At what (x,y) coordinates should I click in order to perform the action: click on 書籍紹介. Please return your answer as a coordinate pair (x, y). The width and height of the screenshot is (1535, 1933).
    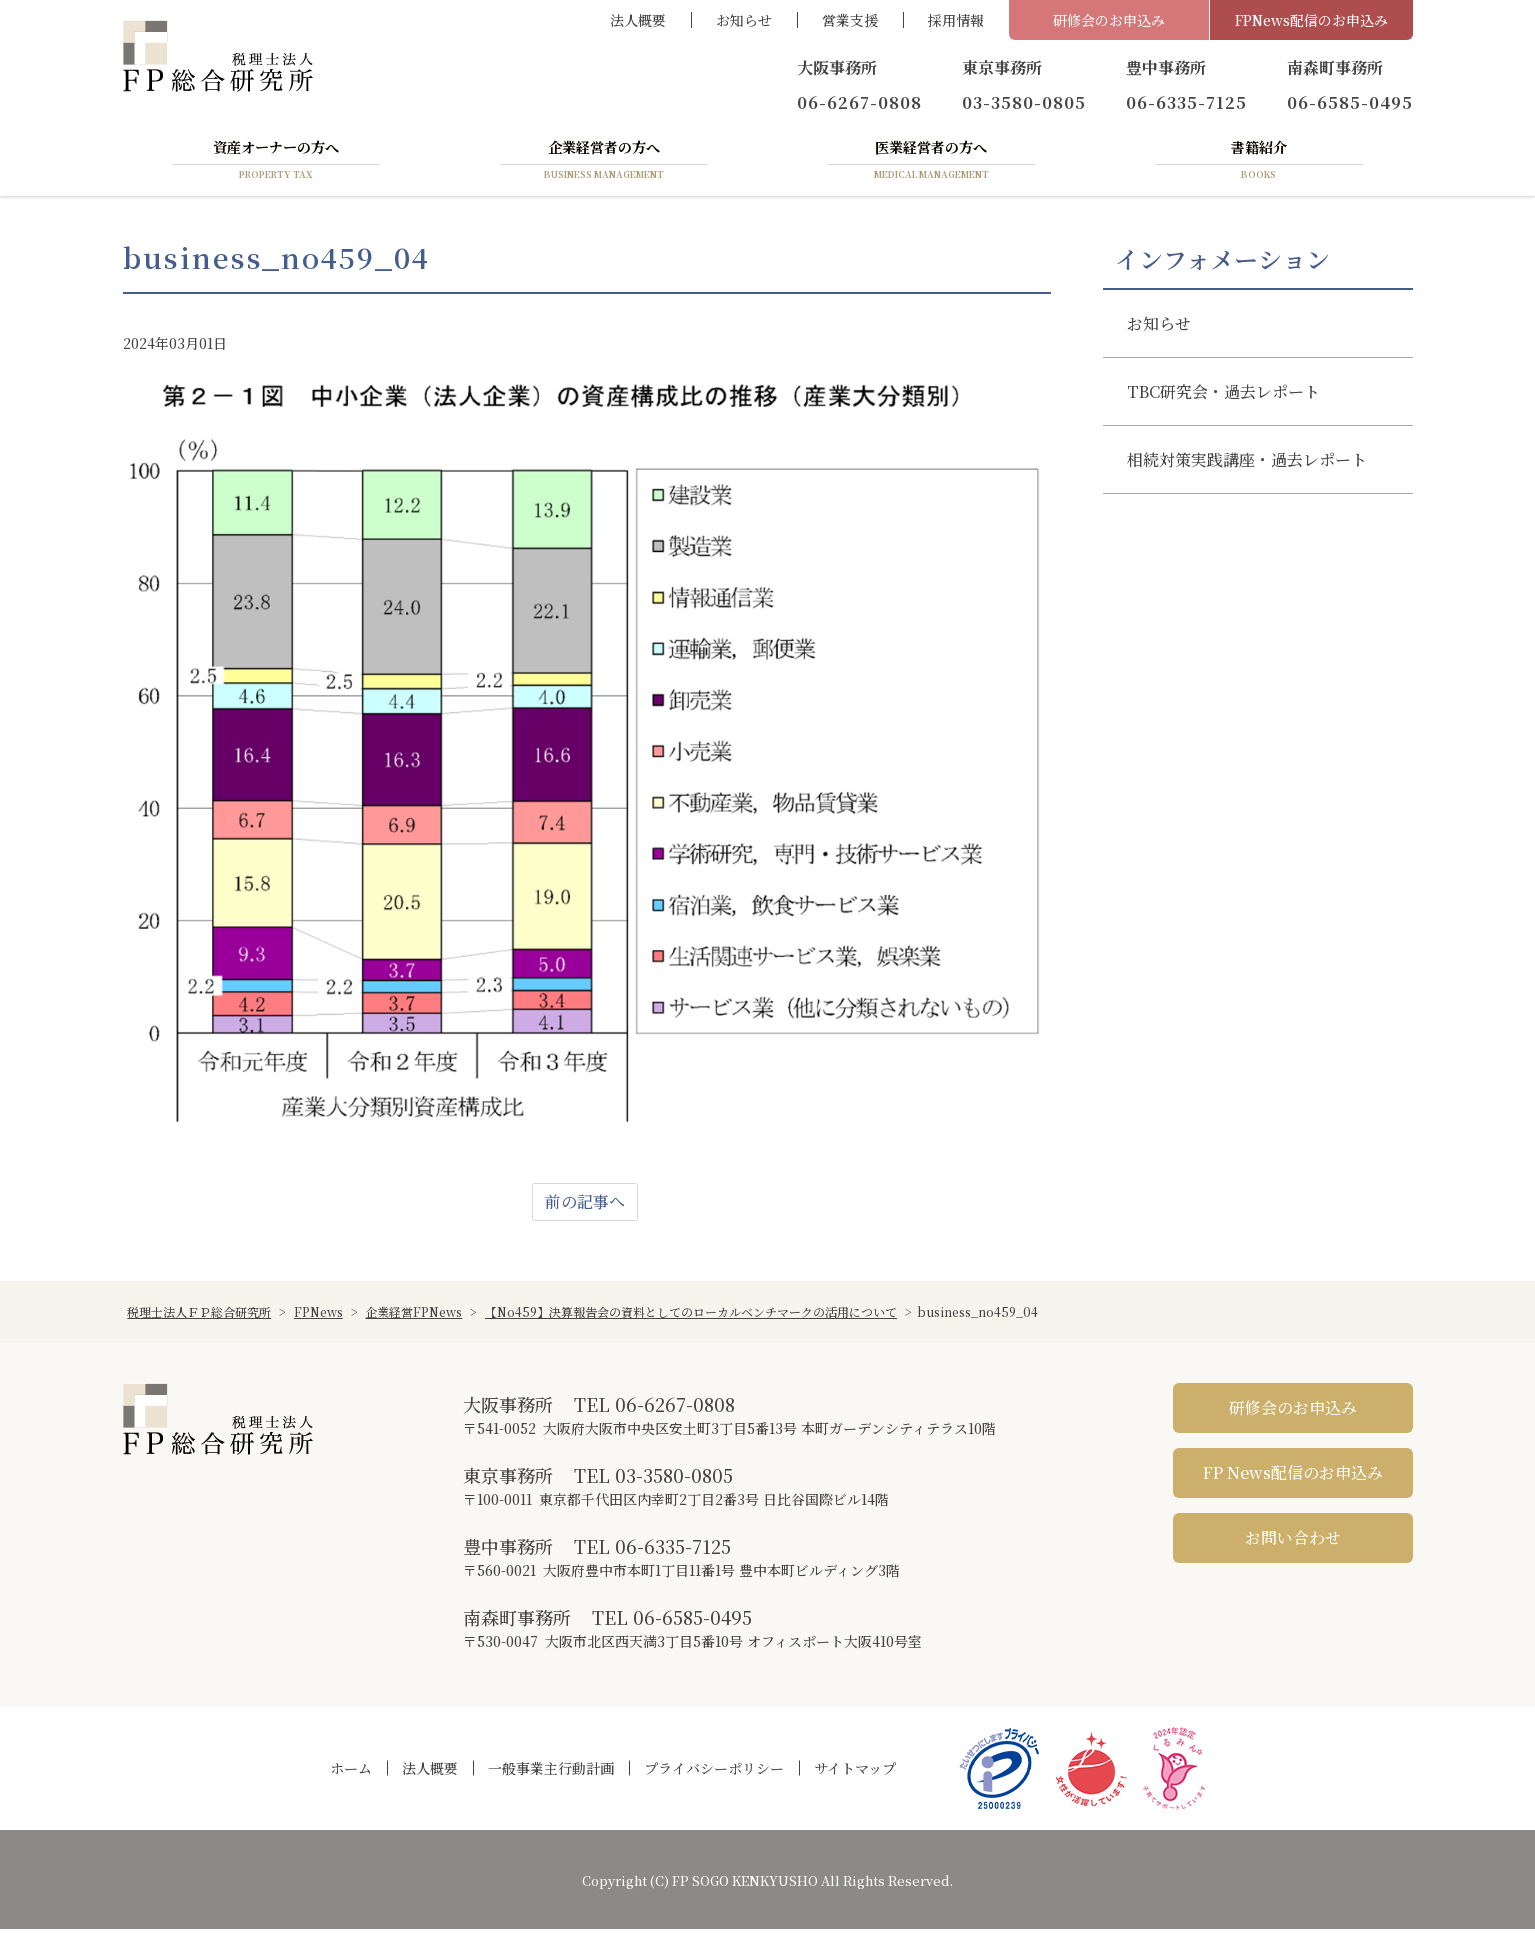
    Looking at the image, I should click on (1259, 163).